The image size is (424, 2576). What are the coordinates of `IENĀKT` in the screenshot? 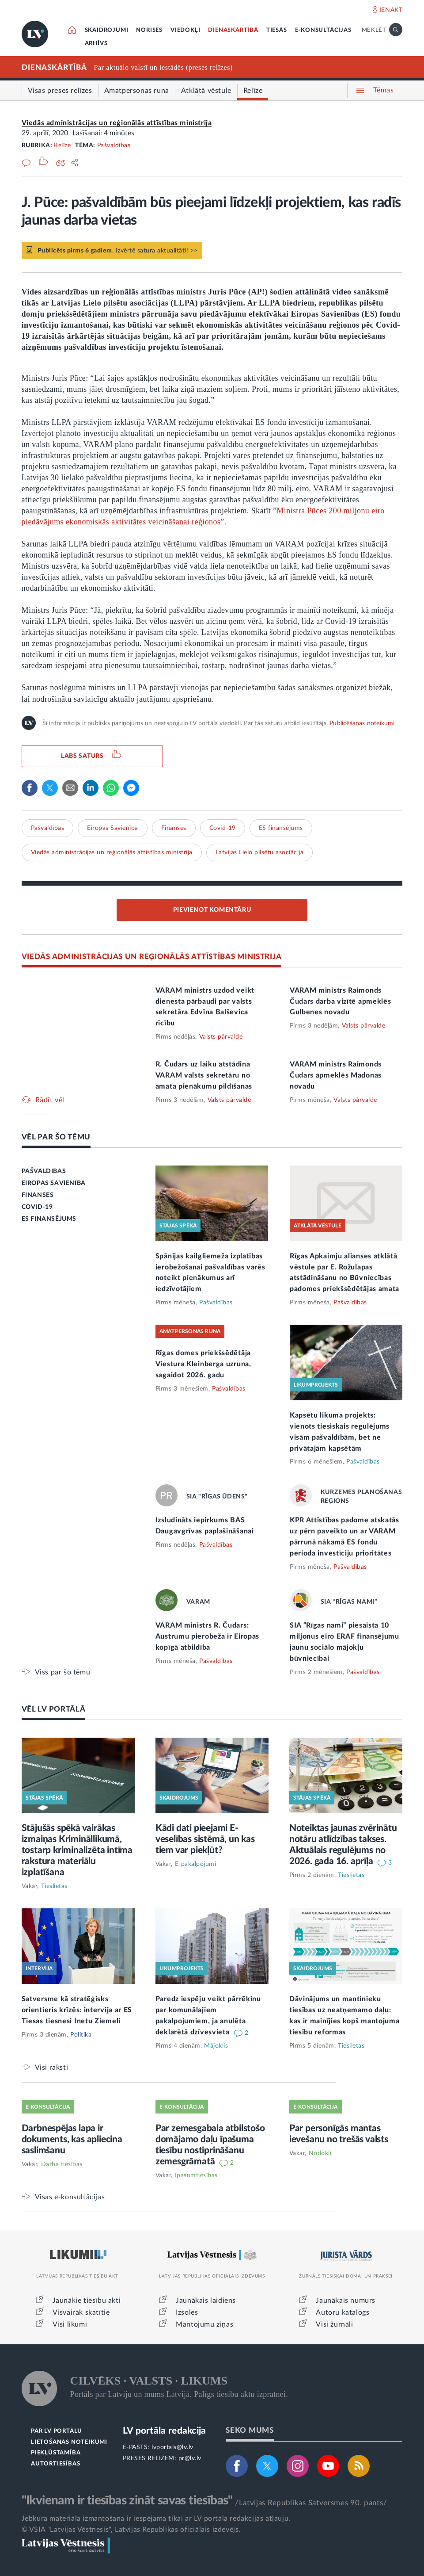 It's located at (391, 10).